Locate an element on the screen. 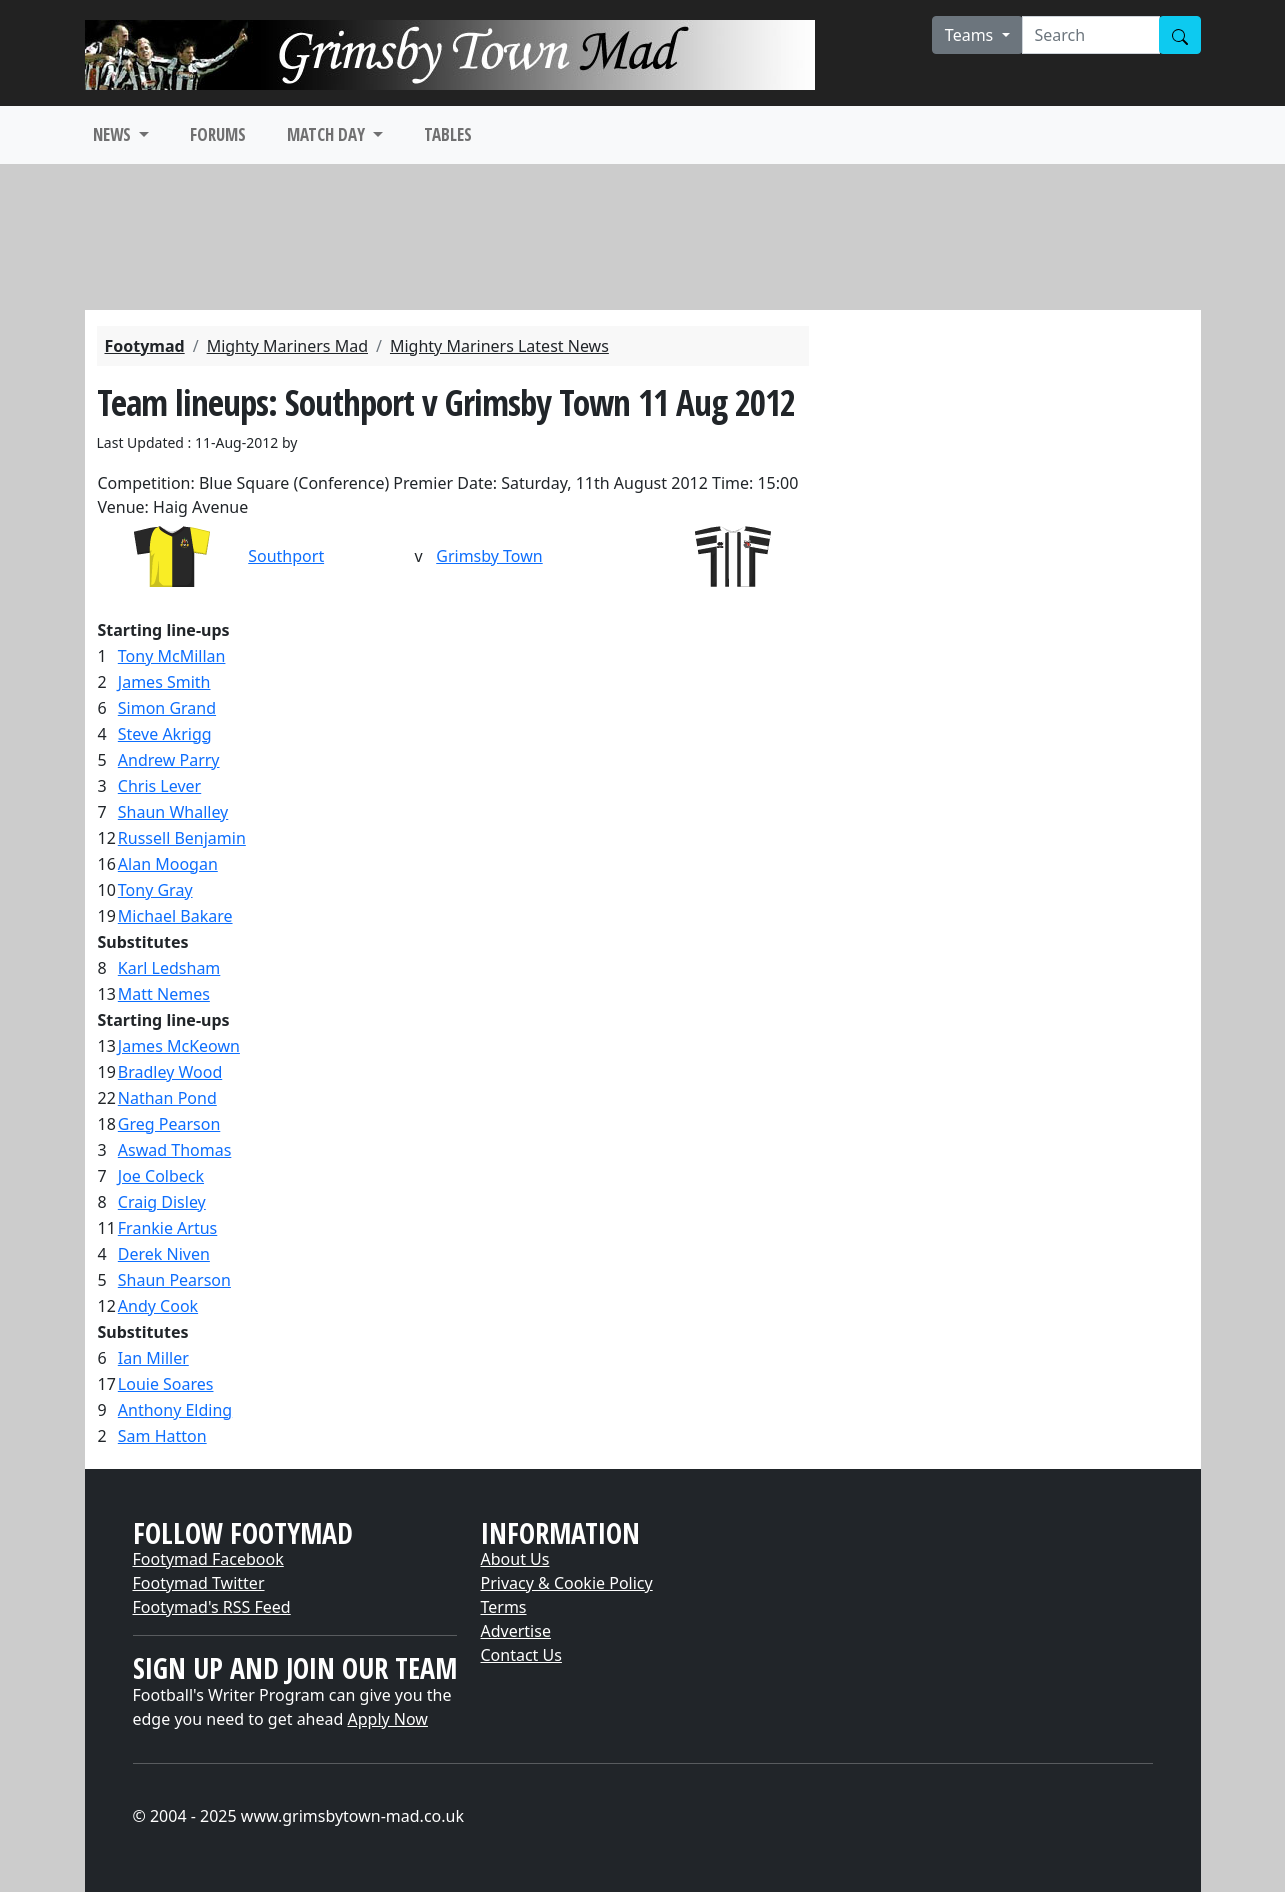 This screenshot has width=1285, height=1892. Joe Colbeck is located at coordinates (161, 1176).